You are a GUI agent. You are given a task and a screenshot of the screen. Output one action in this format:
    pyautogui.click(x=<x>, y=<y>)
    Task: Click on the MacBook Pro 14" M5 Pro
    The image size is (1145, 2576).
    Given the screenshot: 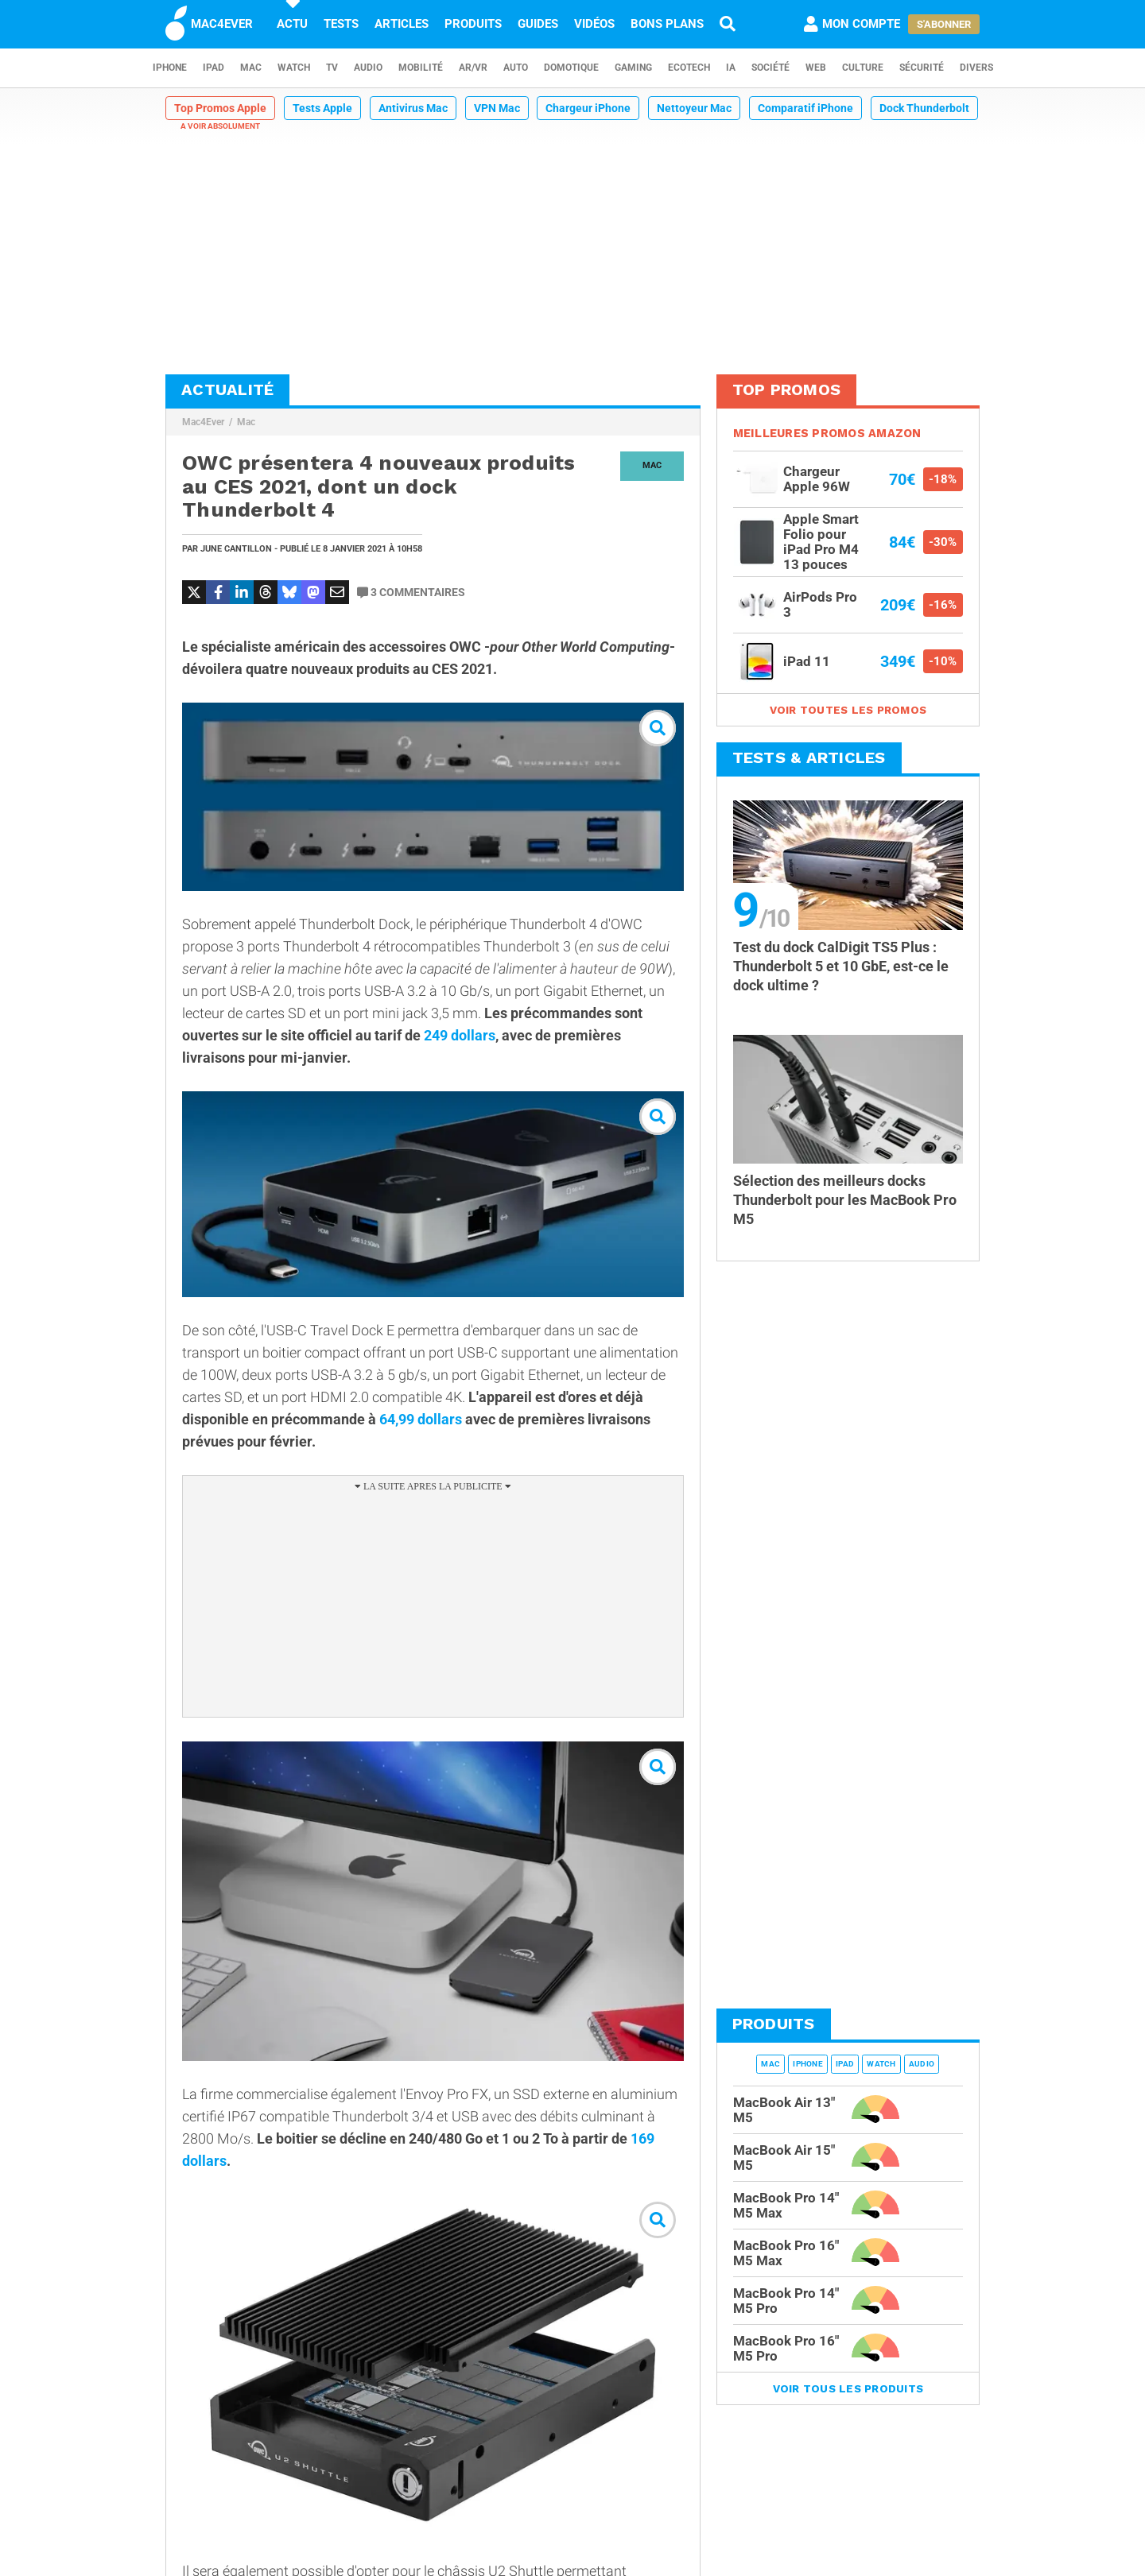 What is the action you would take?
    pyautogui.click(x=786, y=2300)
    